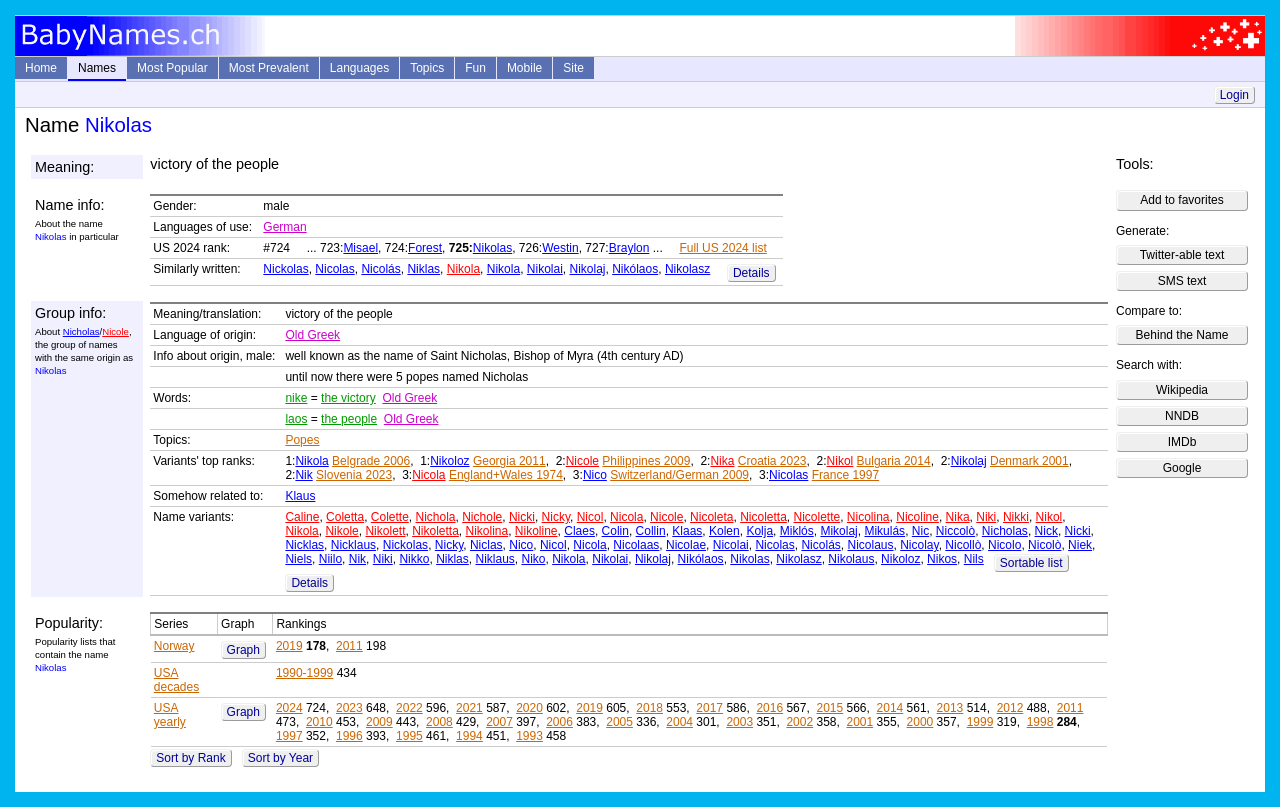  Describe the element at coordinates (380, 269) in the screenshot. I see `Nicolás` at that location.